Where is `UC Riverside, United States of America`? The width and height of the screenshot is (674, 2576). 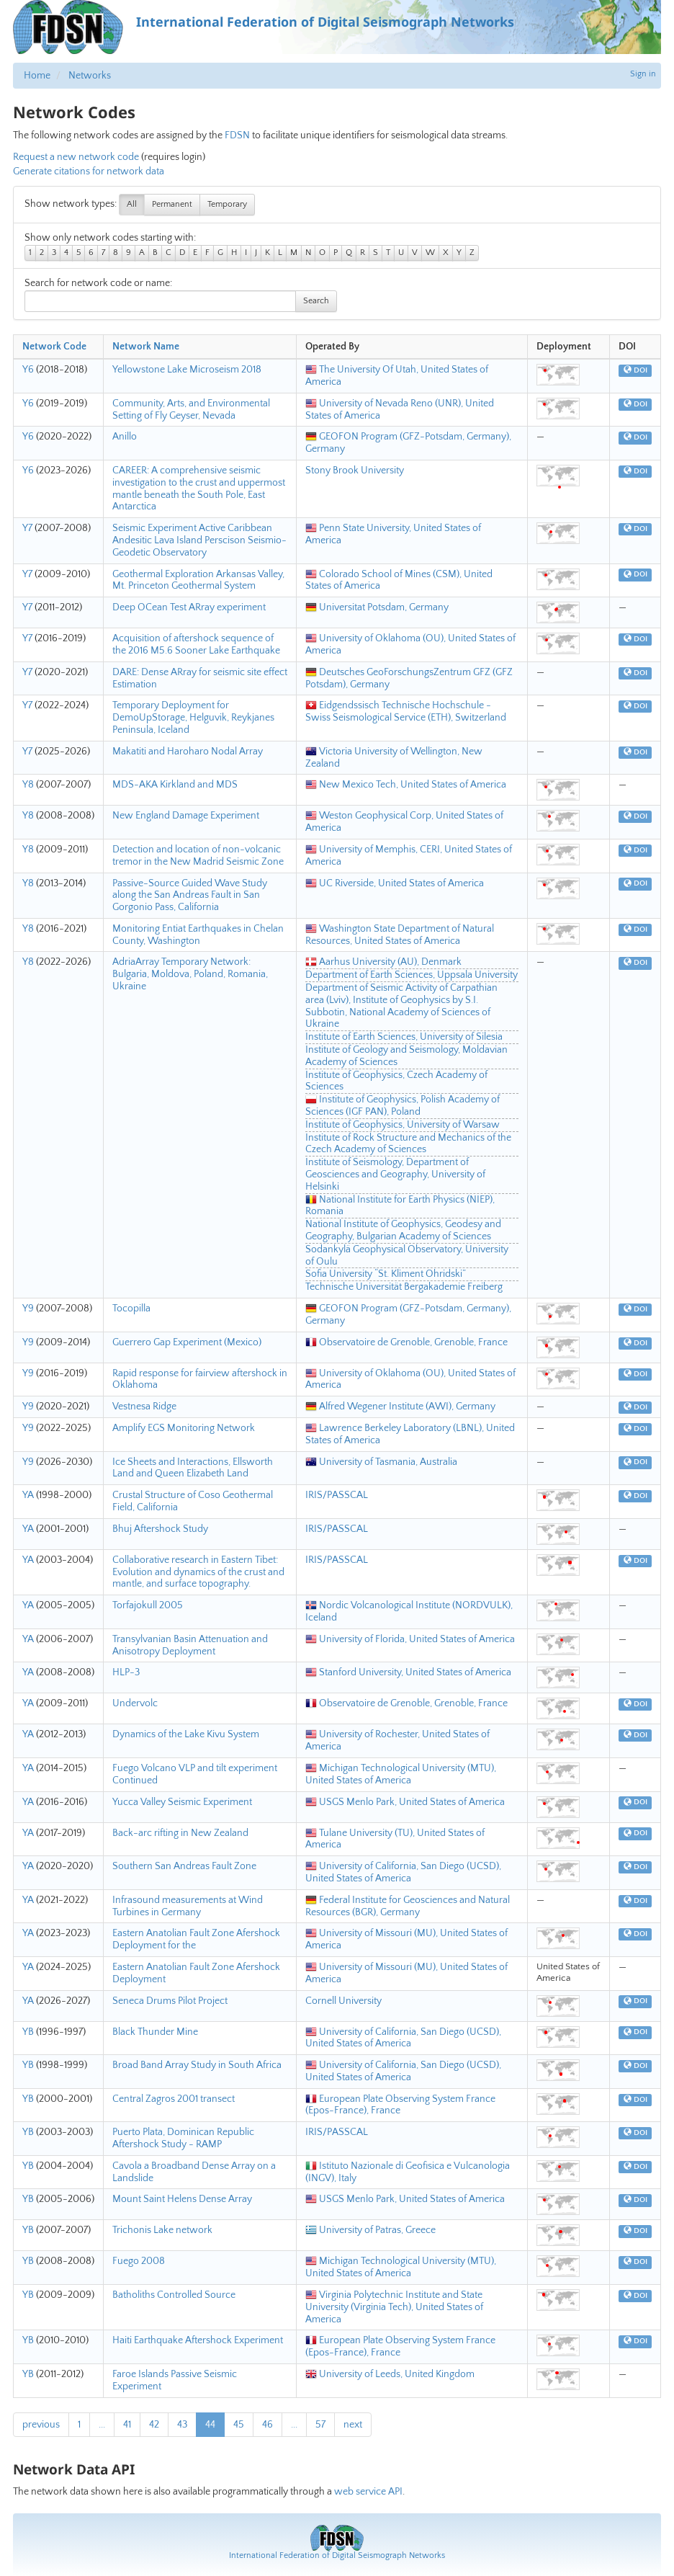 UC Riverside, United States of America is located at coordinates (394, 883).